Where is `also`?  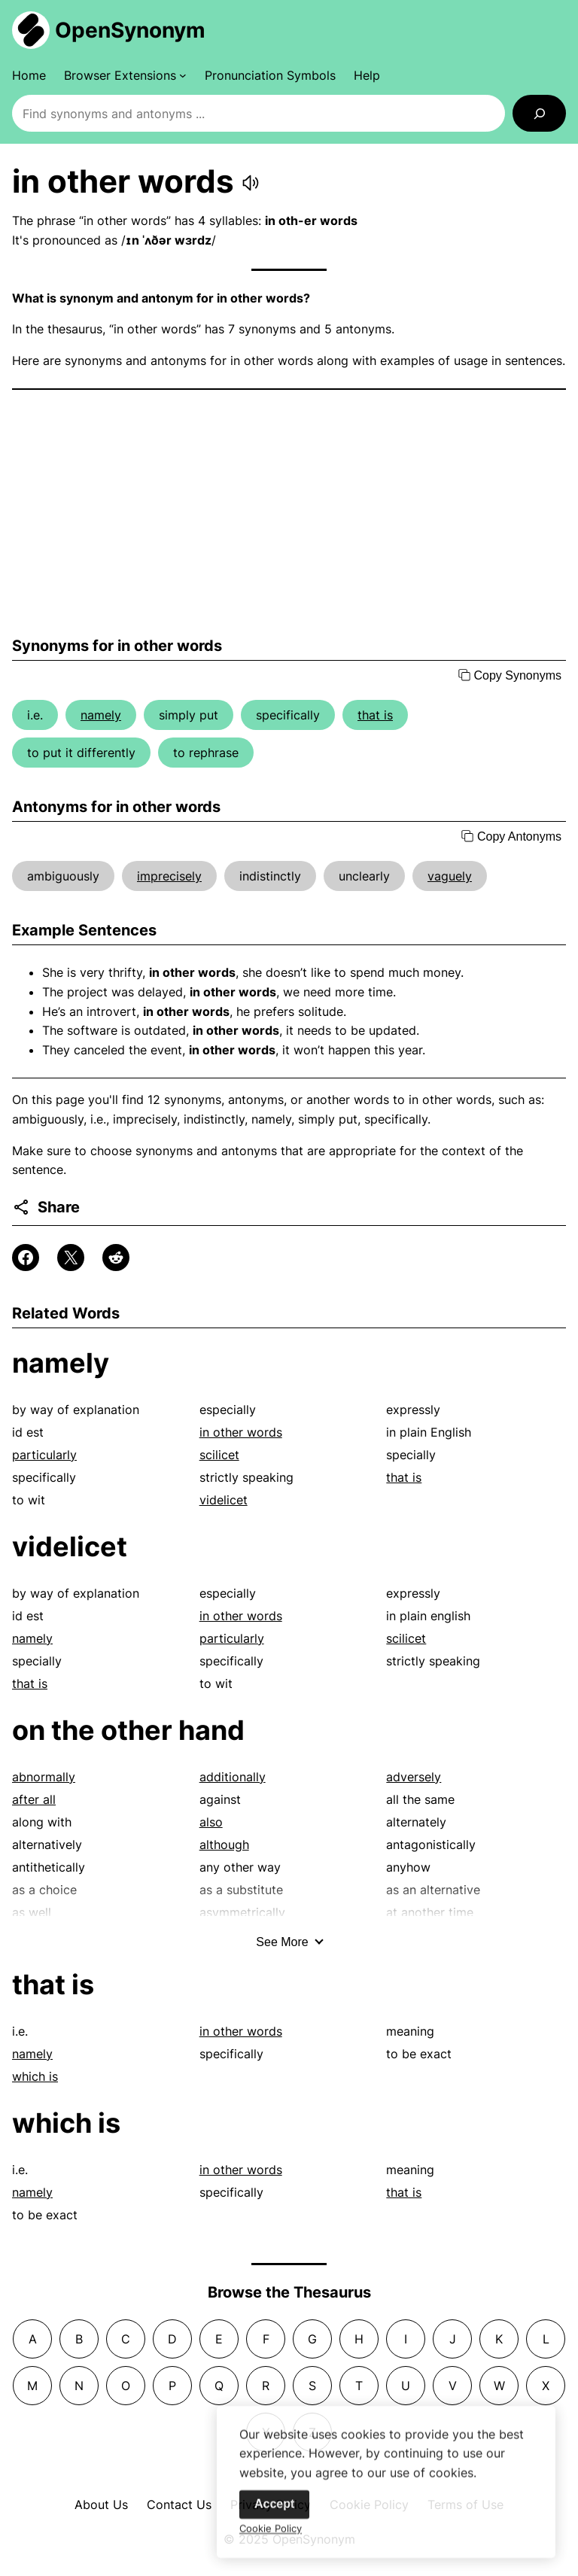
also is located at coordinates (211, 1821).